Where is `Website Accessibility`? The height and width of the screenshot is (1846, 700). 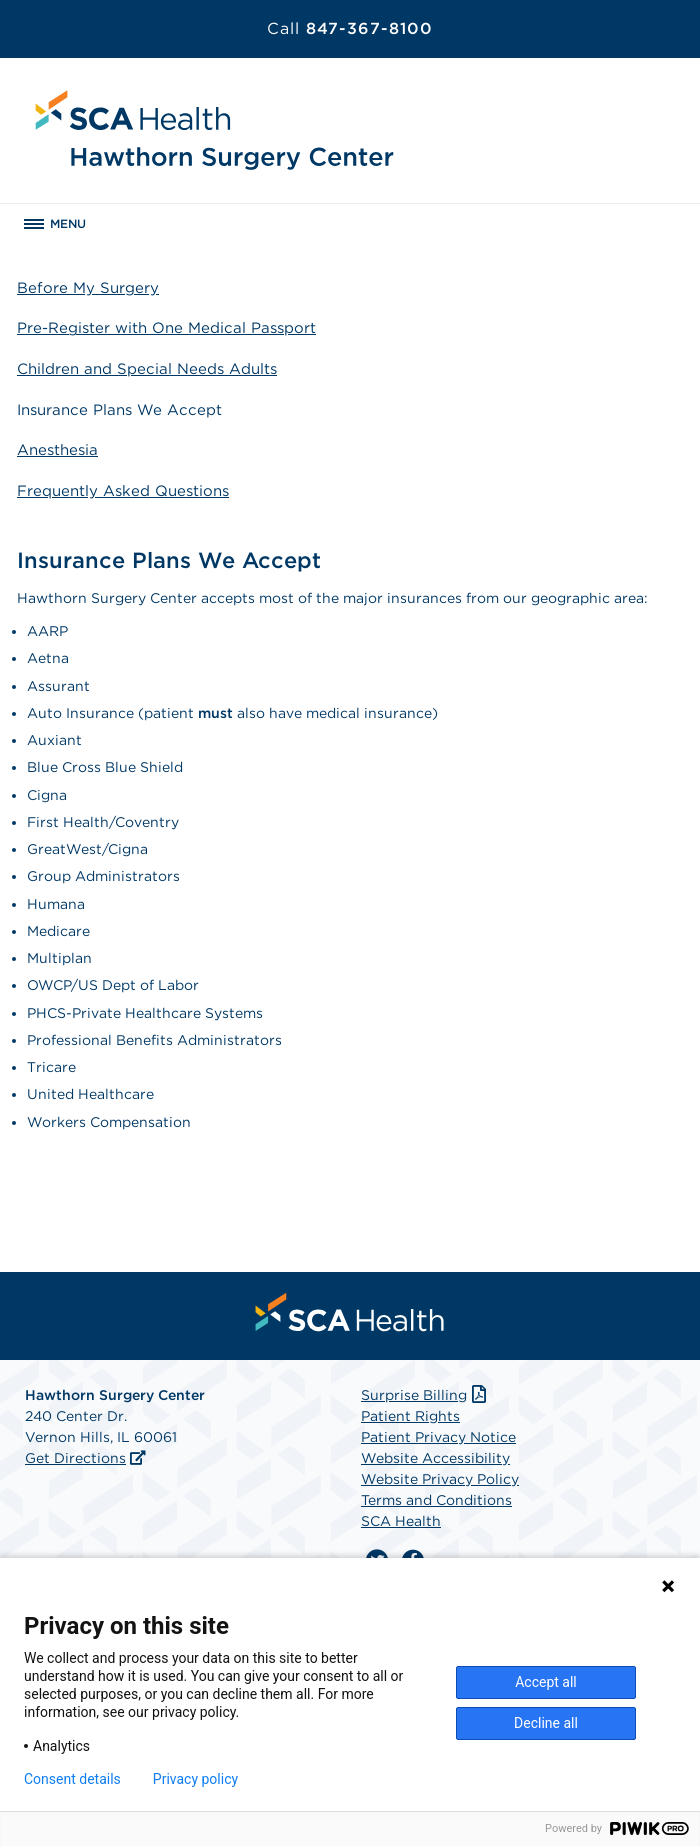 Website Accessibility is located at coordinates (435, 1458).